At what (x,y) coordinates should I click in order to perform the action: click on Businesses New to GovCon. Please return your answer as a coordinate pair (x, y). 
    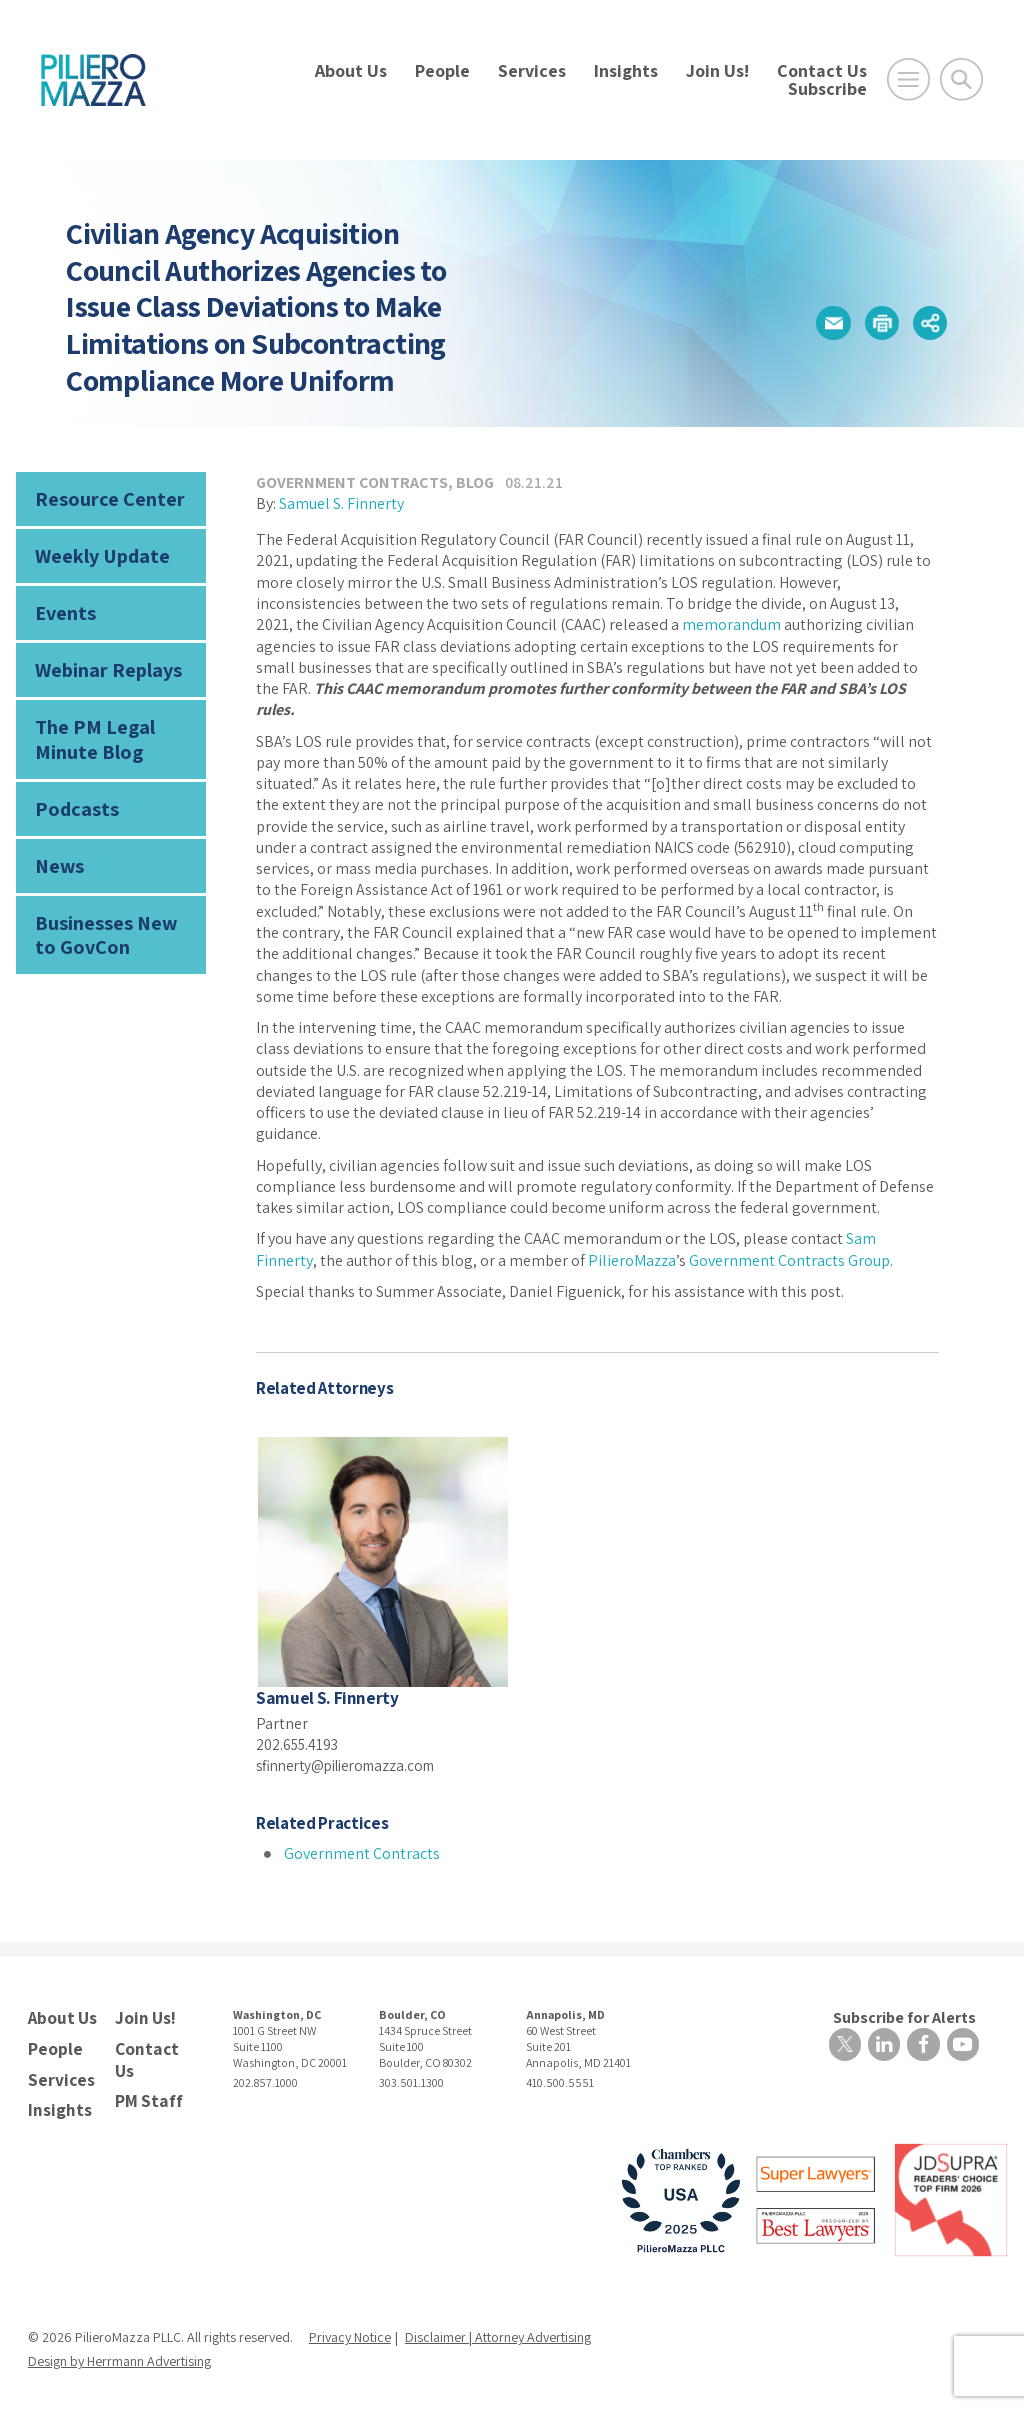
    Looking at the image, I should click on (109, 911).